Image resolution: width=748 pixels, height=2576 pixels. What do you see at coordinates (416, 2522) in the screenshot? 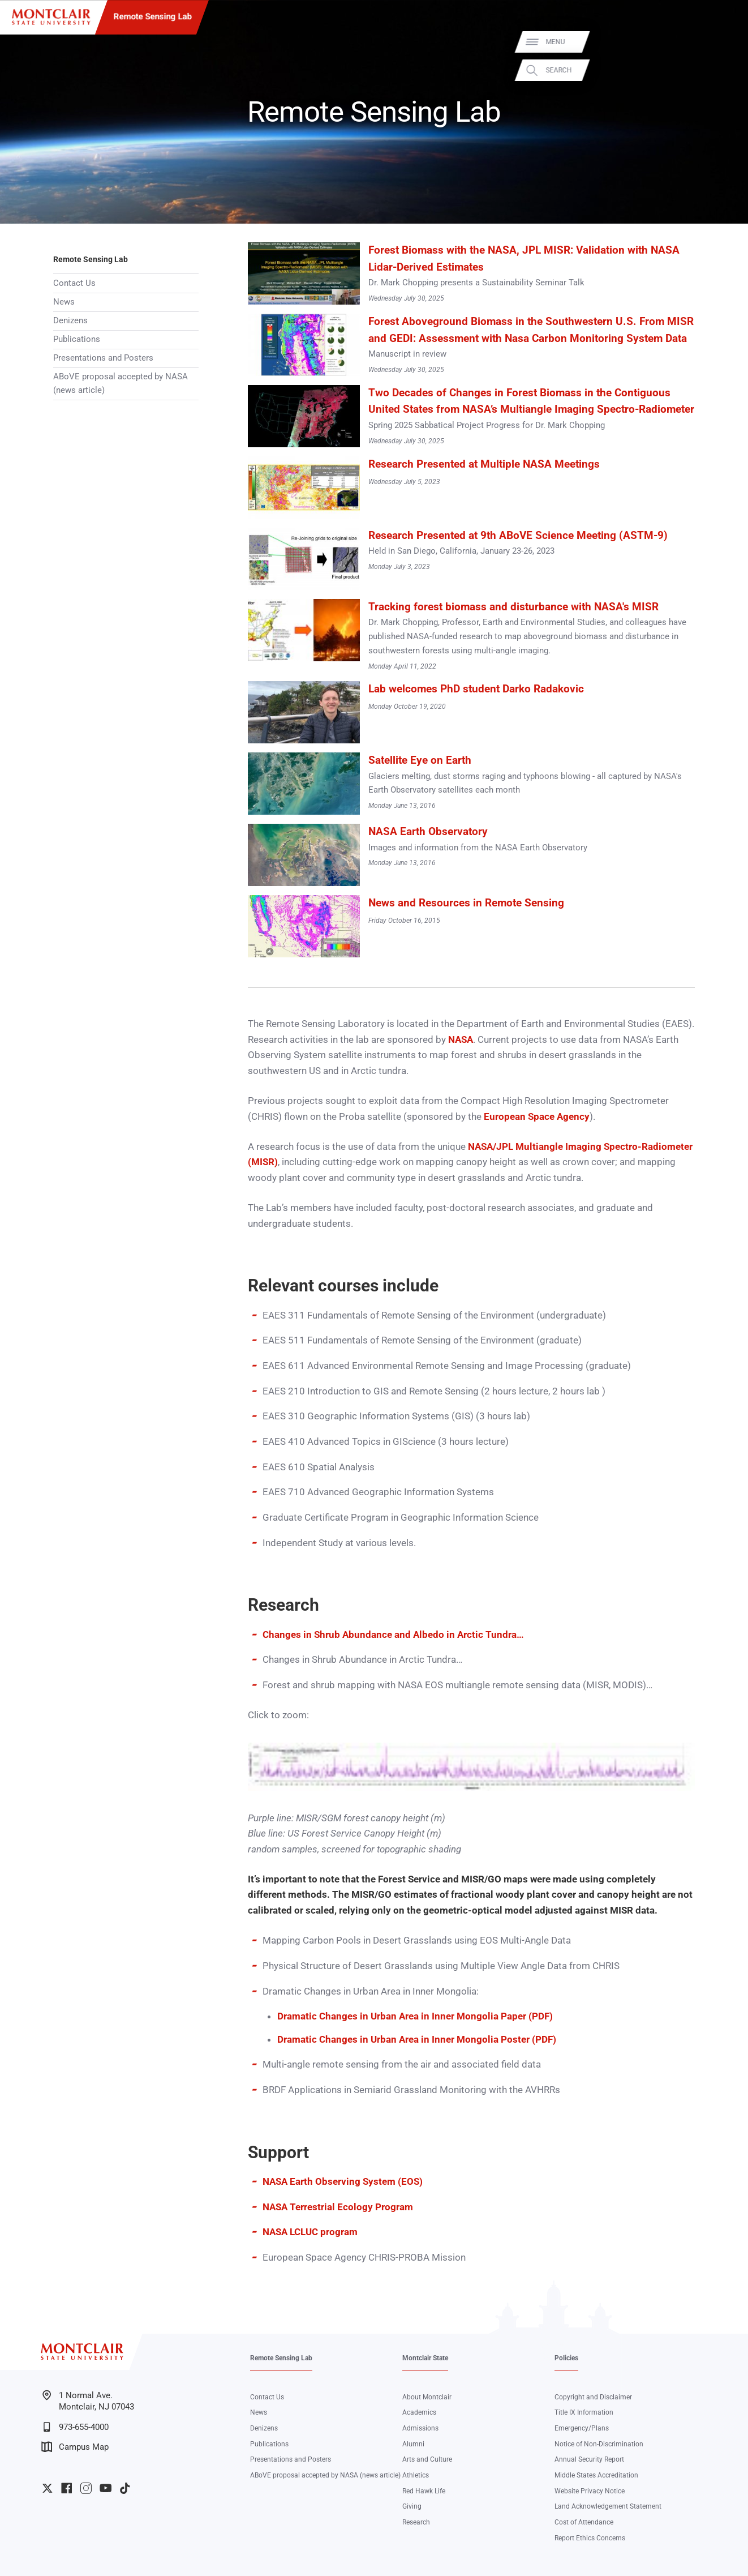
I see `Research` at bounding box center [416, 2522].